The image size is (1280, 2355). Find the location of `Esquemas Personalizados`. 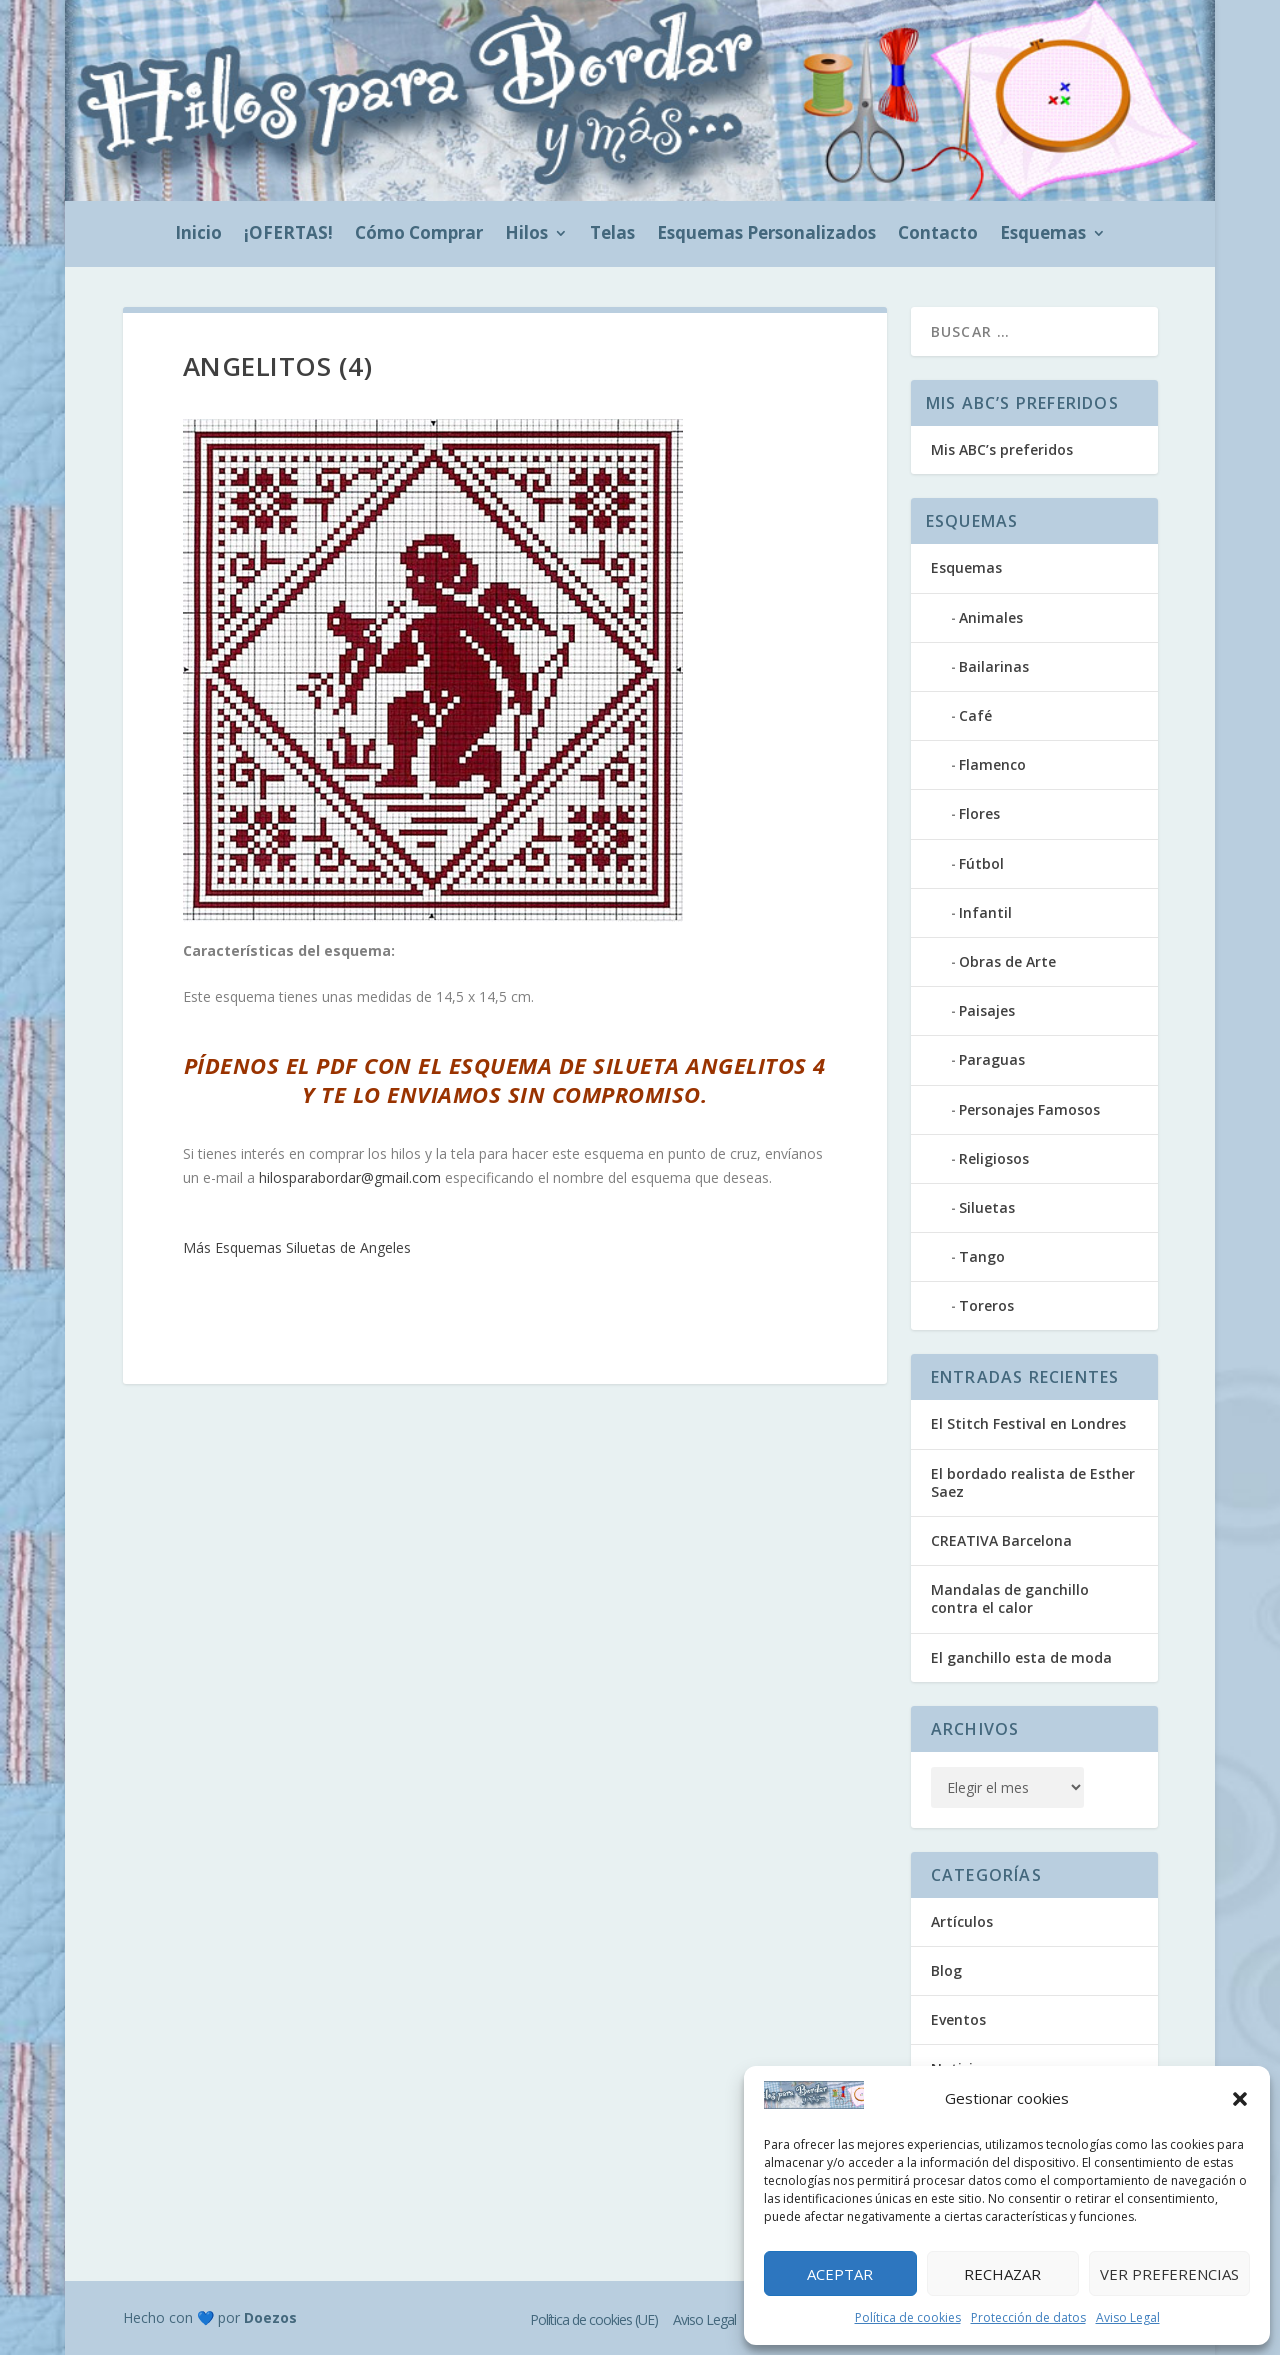

Esquemas Personalizados is located at coordinates (766, 235).